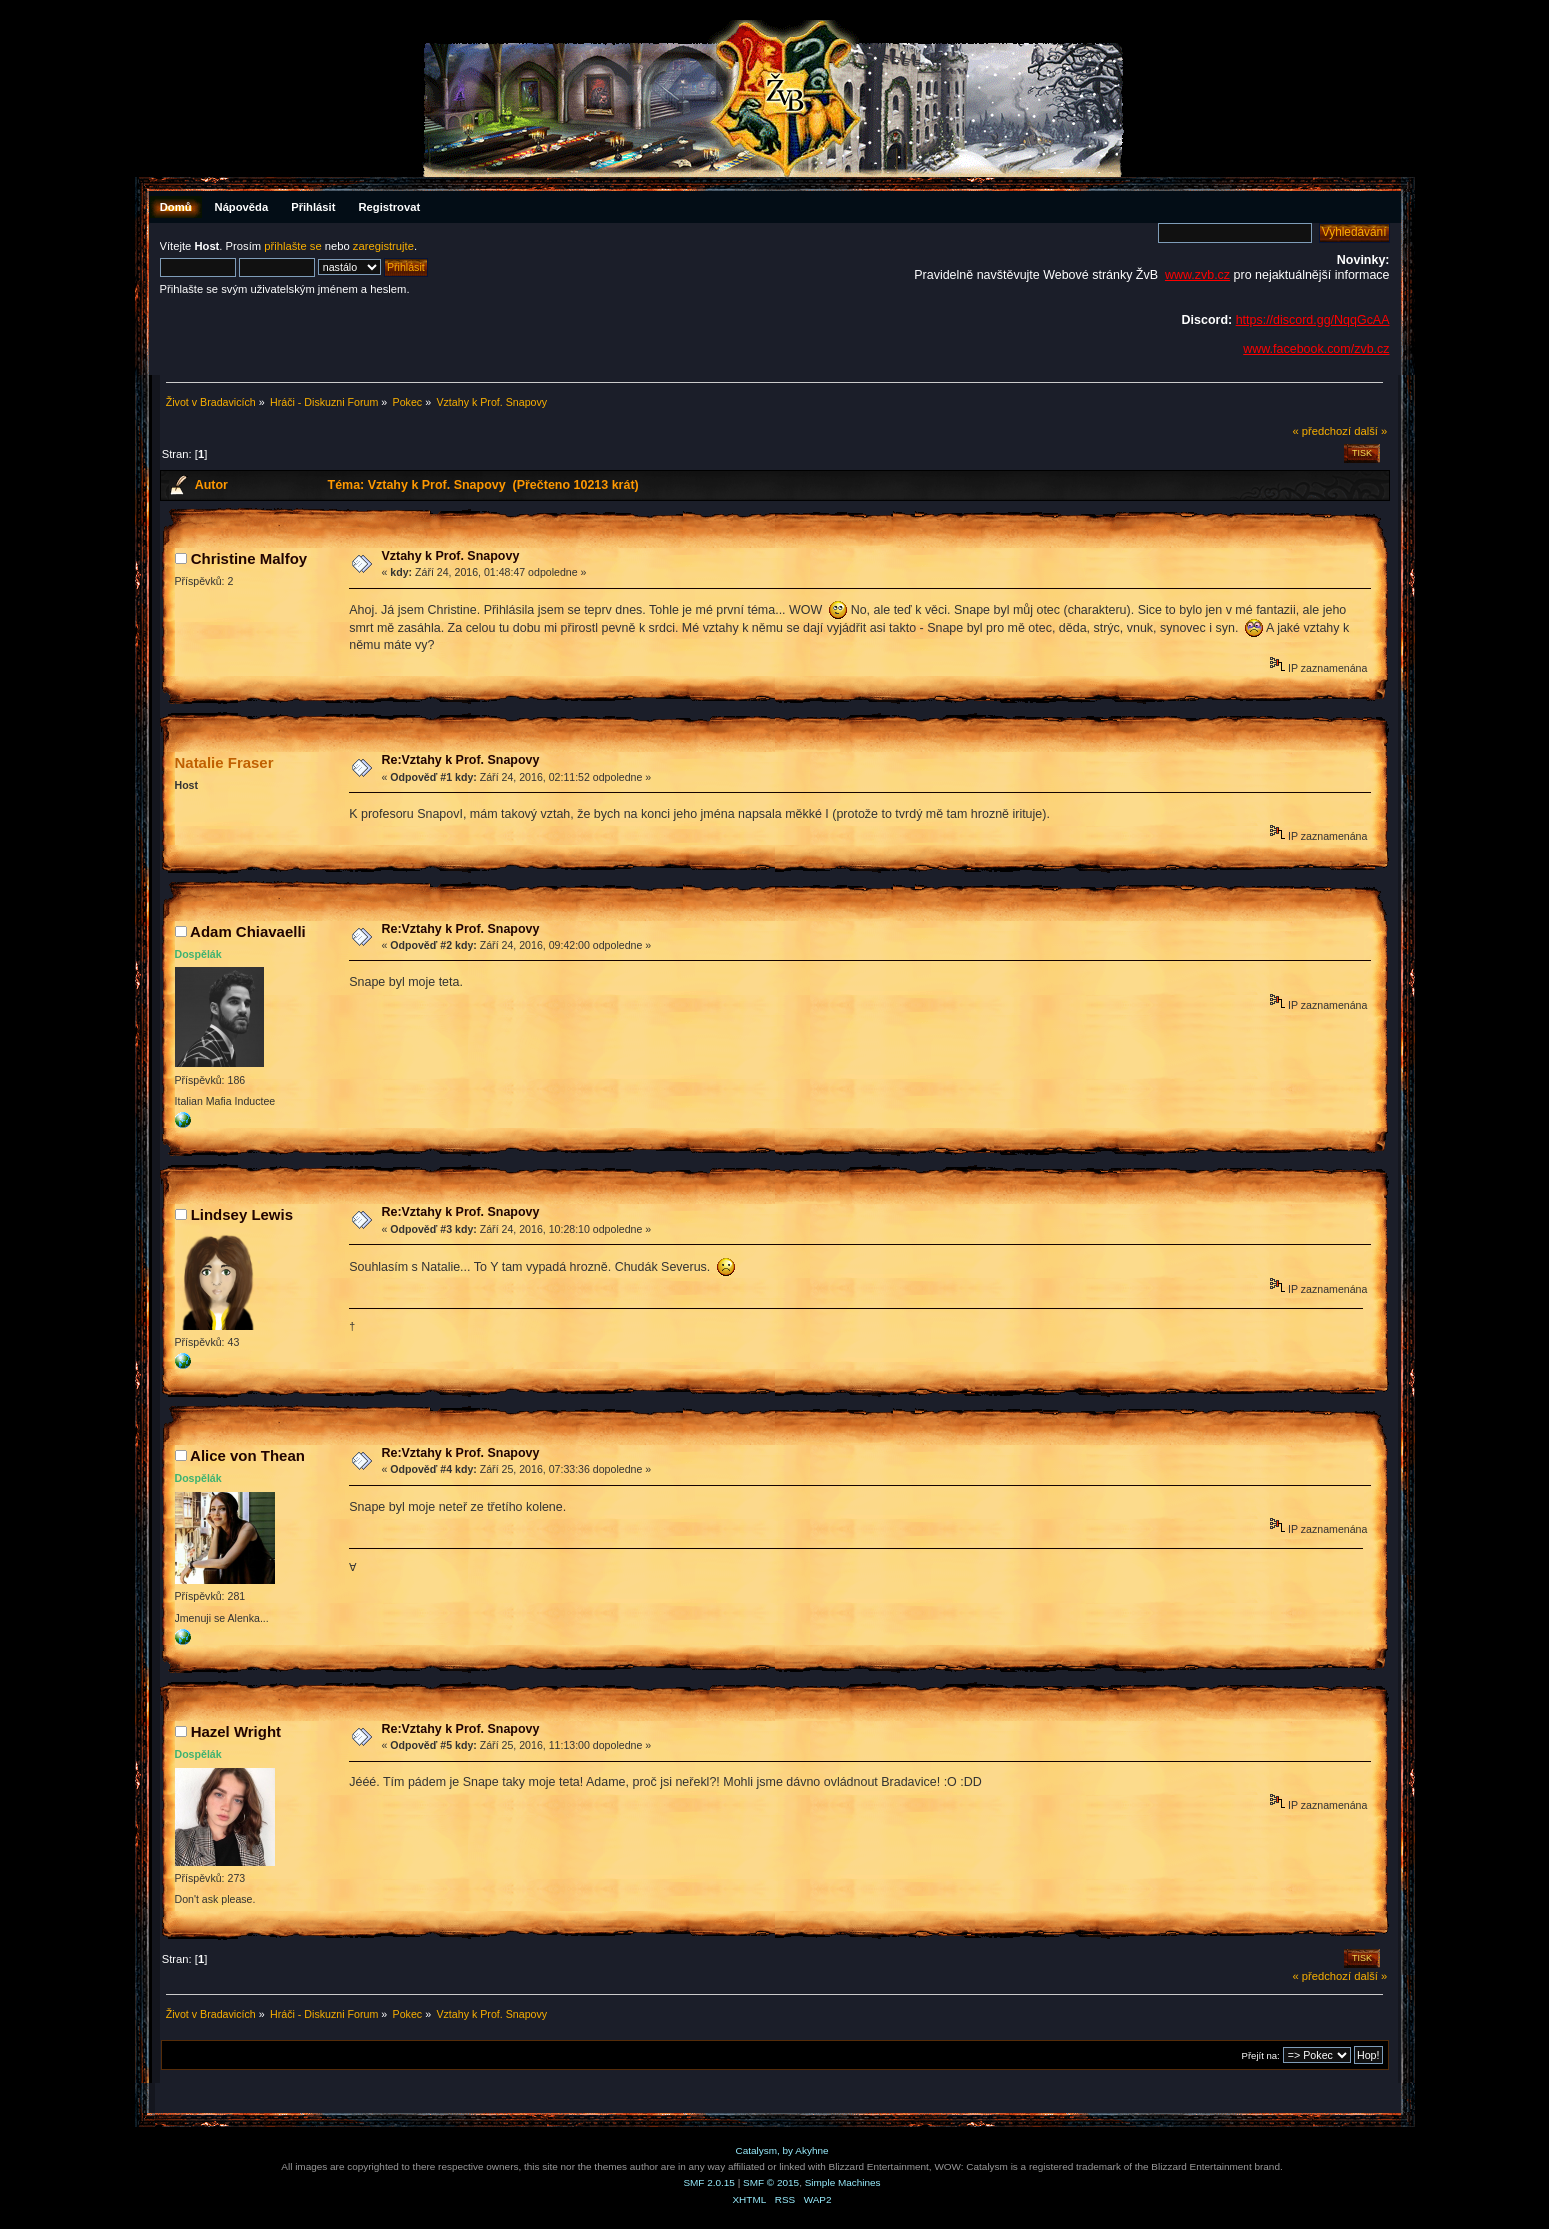 The width and height of the screenshot is (1549, 2229). What do you see at coordinates (247, 1455) in the screenshot?
I see `Alice von Thean` at bounding box center [247, 1455].